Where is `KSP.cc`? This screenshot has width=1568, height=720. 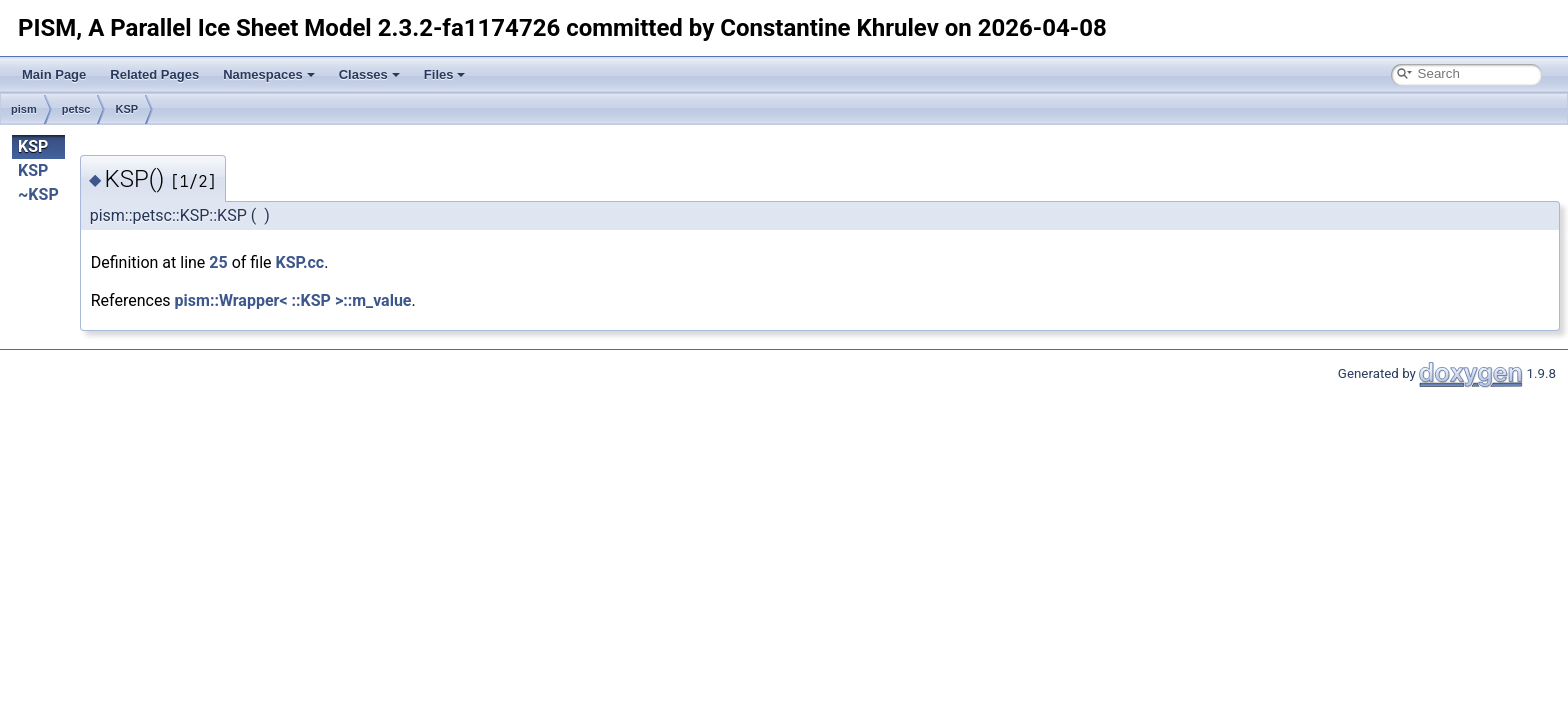
KSP.cc is located at coordinates (300, 262).